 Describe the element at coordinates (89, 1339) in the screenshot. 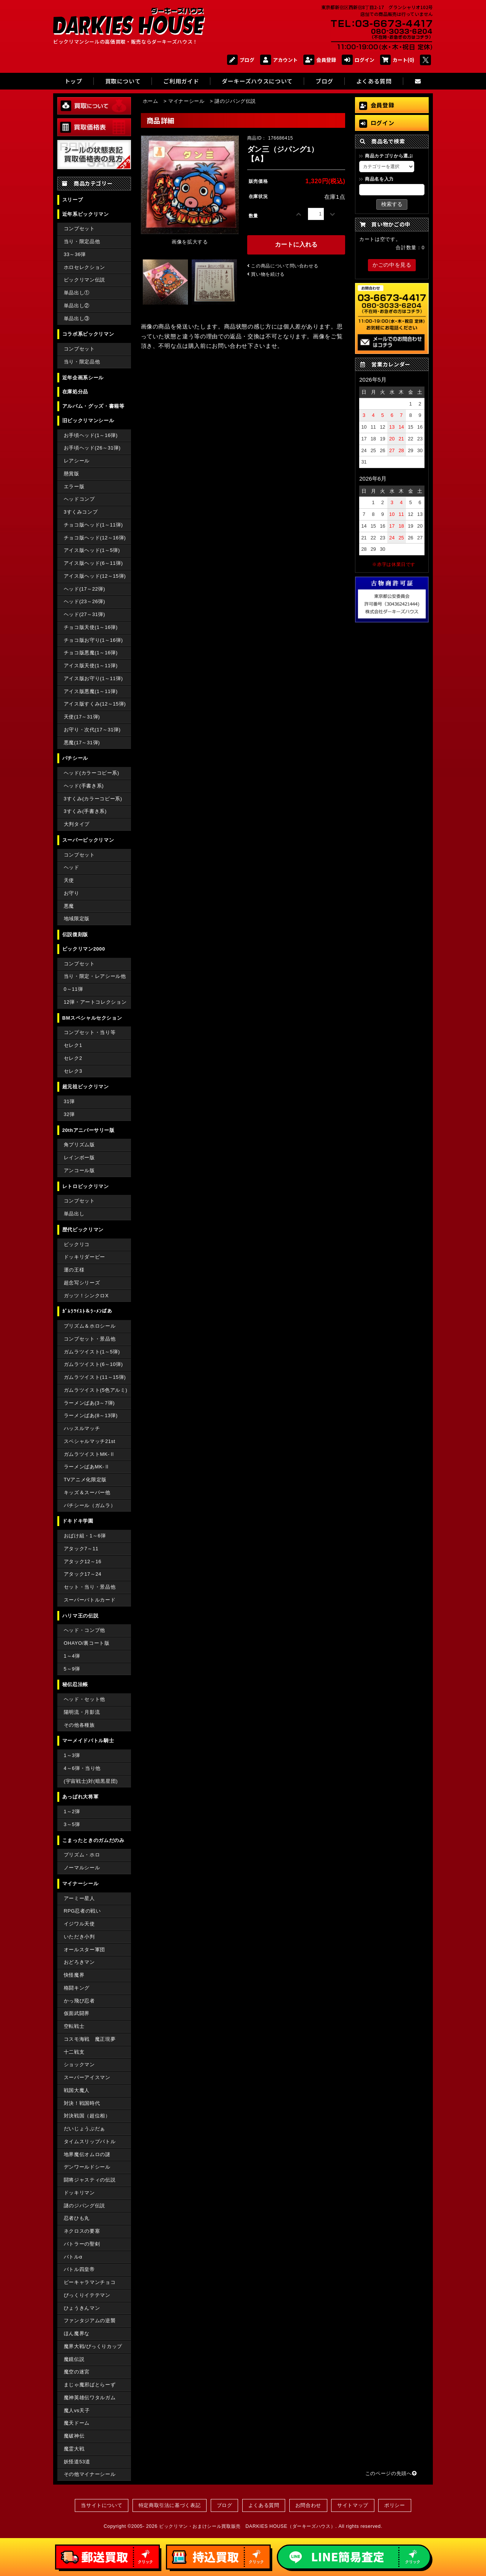

I see `コンプセット・景品他` at that location.